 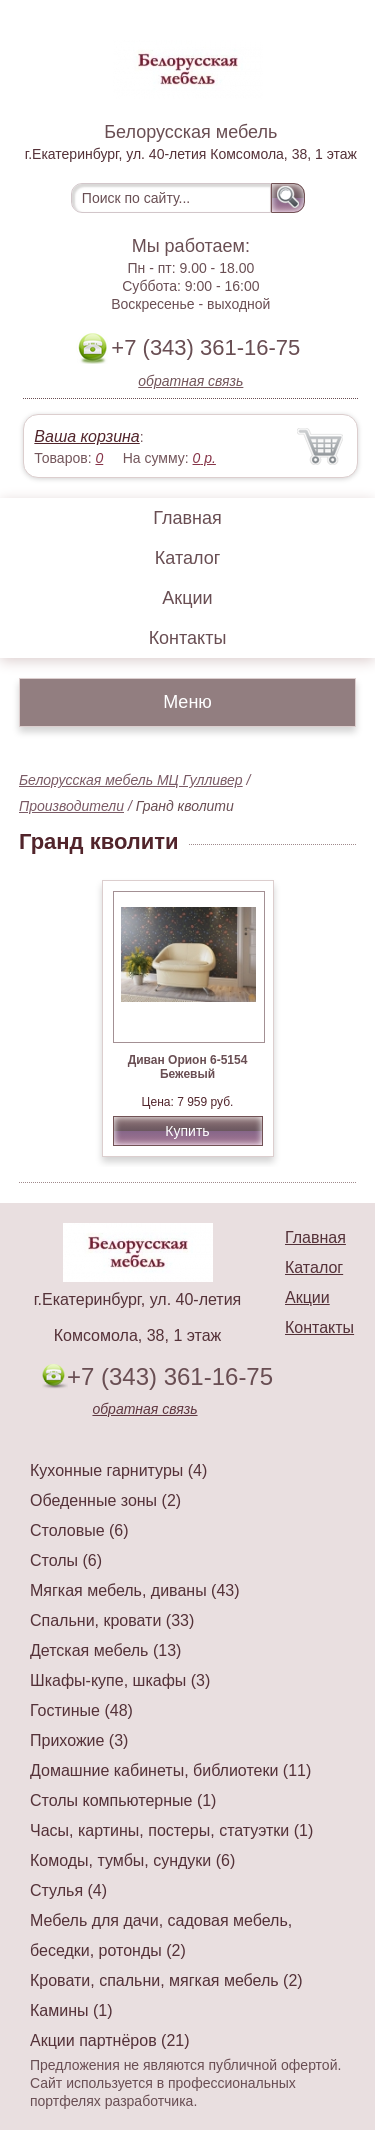 I want to click on Спальни, кровати (33), so click(x=112, y=1620).